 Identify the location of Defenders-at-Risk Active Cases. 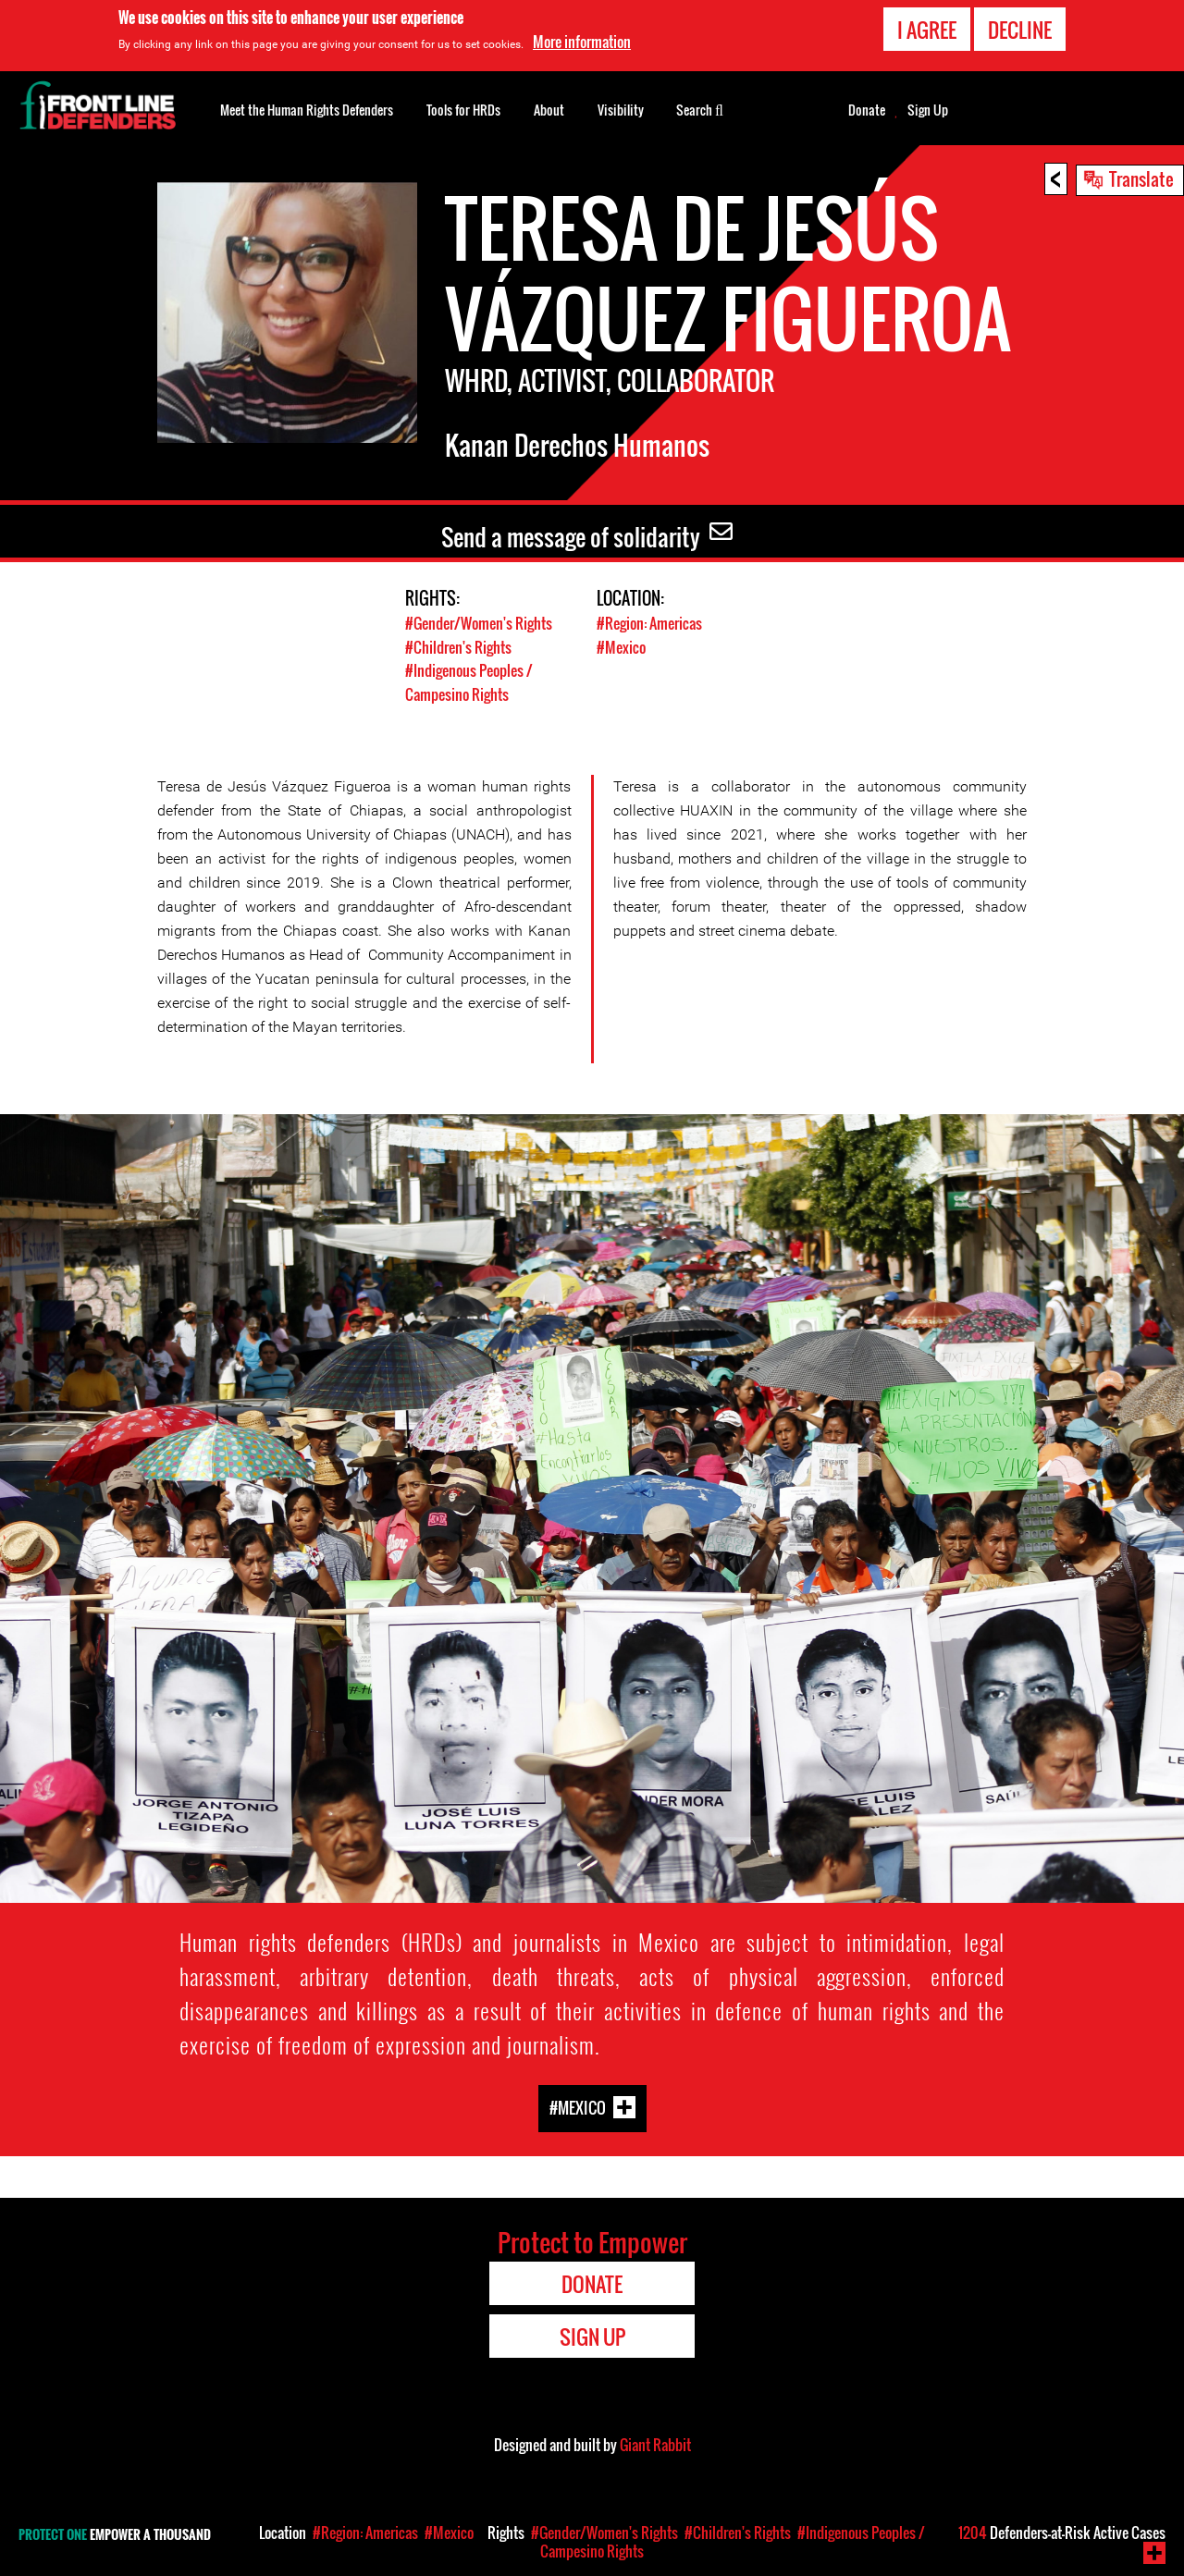
(1062, 2532).